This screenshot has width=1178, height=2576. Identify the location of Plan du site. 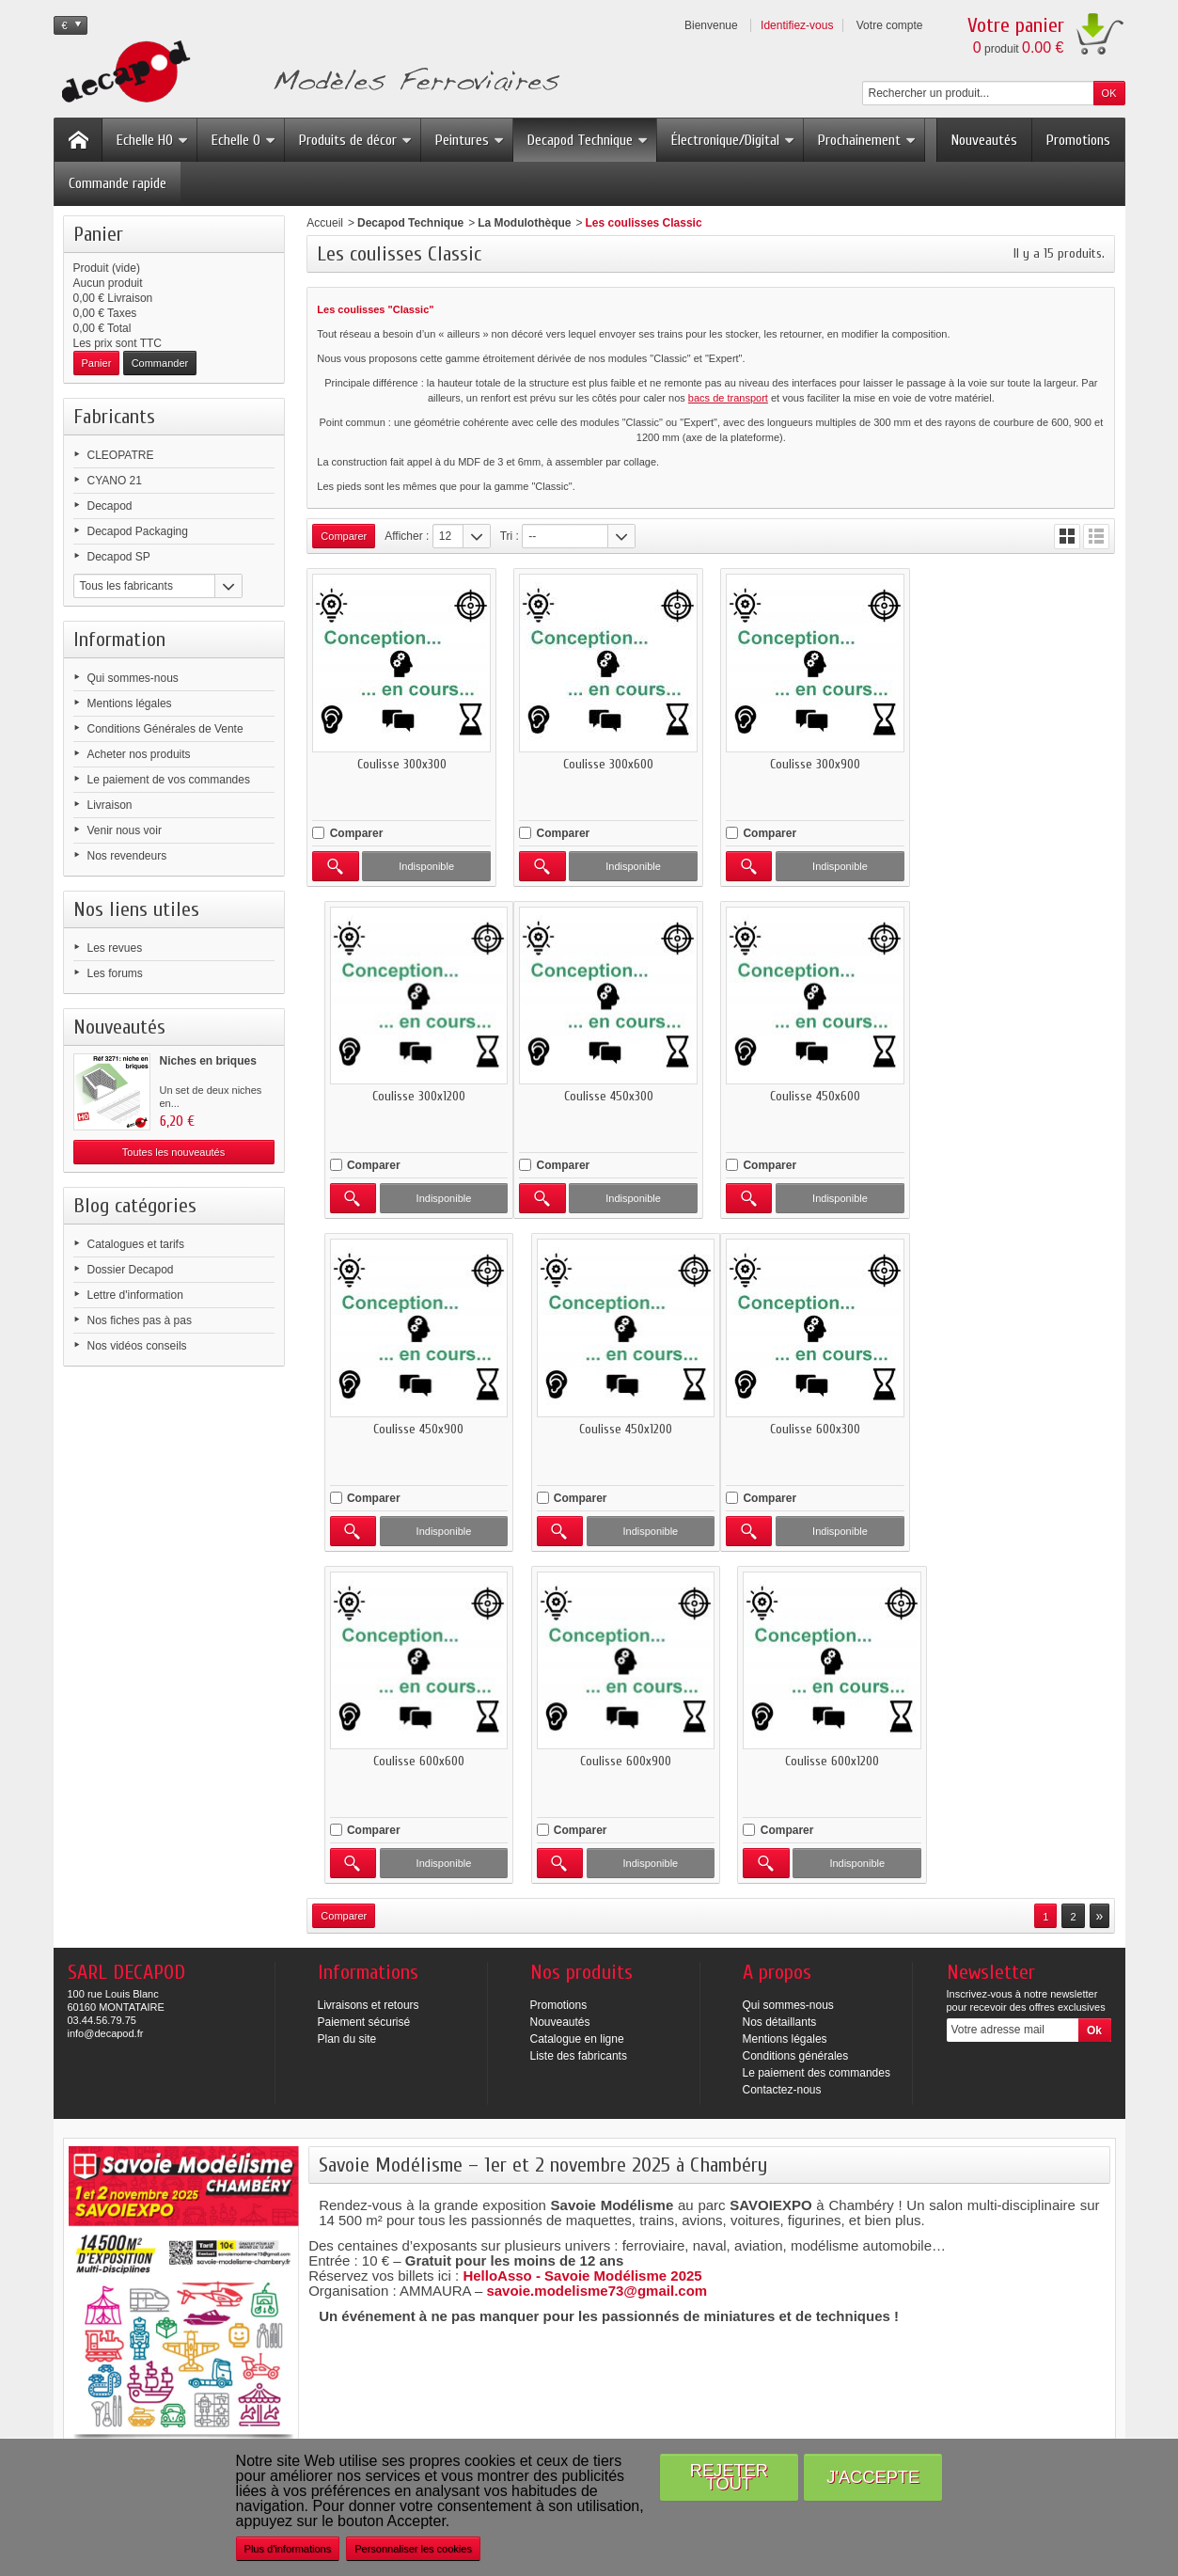
(347, 1706).